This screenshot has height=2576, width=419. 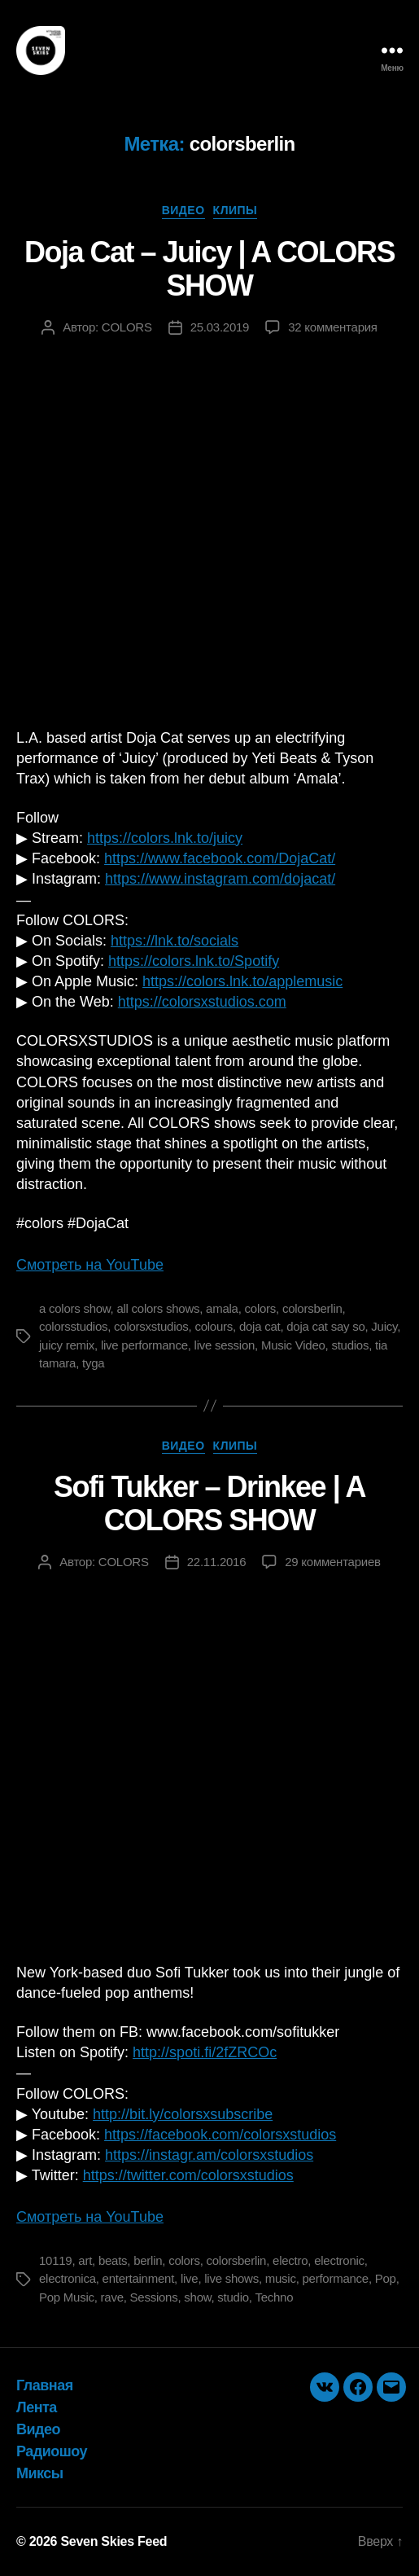 What do you see at coordinates (197, 2297) in the screenshot?
I see `show` at bounding box center [197, 2297].